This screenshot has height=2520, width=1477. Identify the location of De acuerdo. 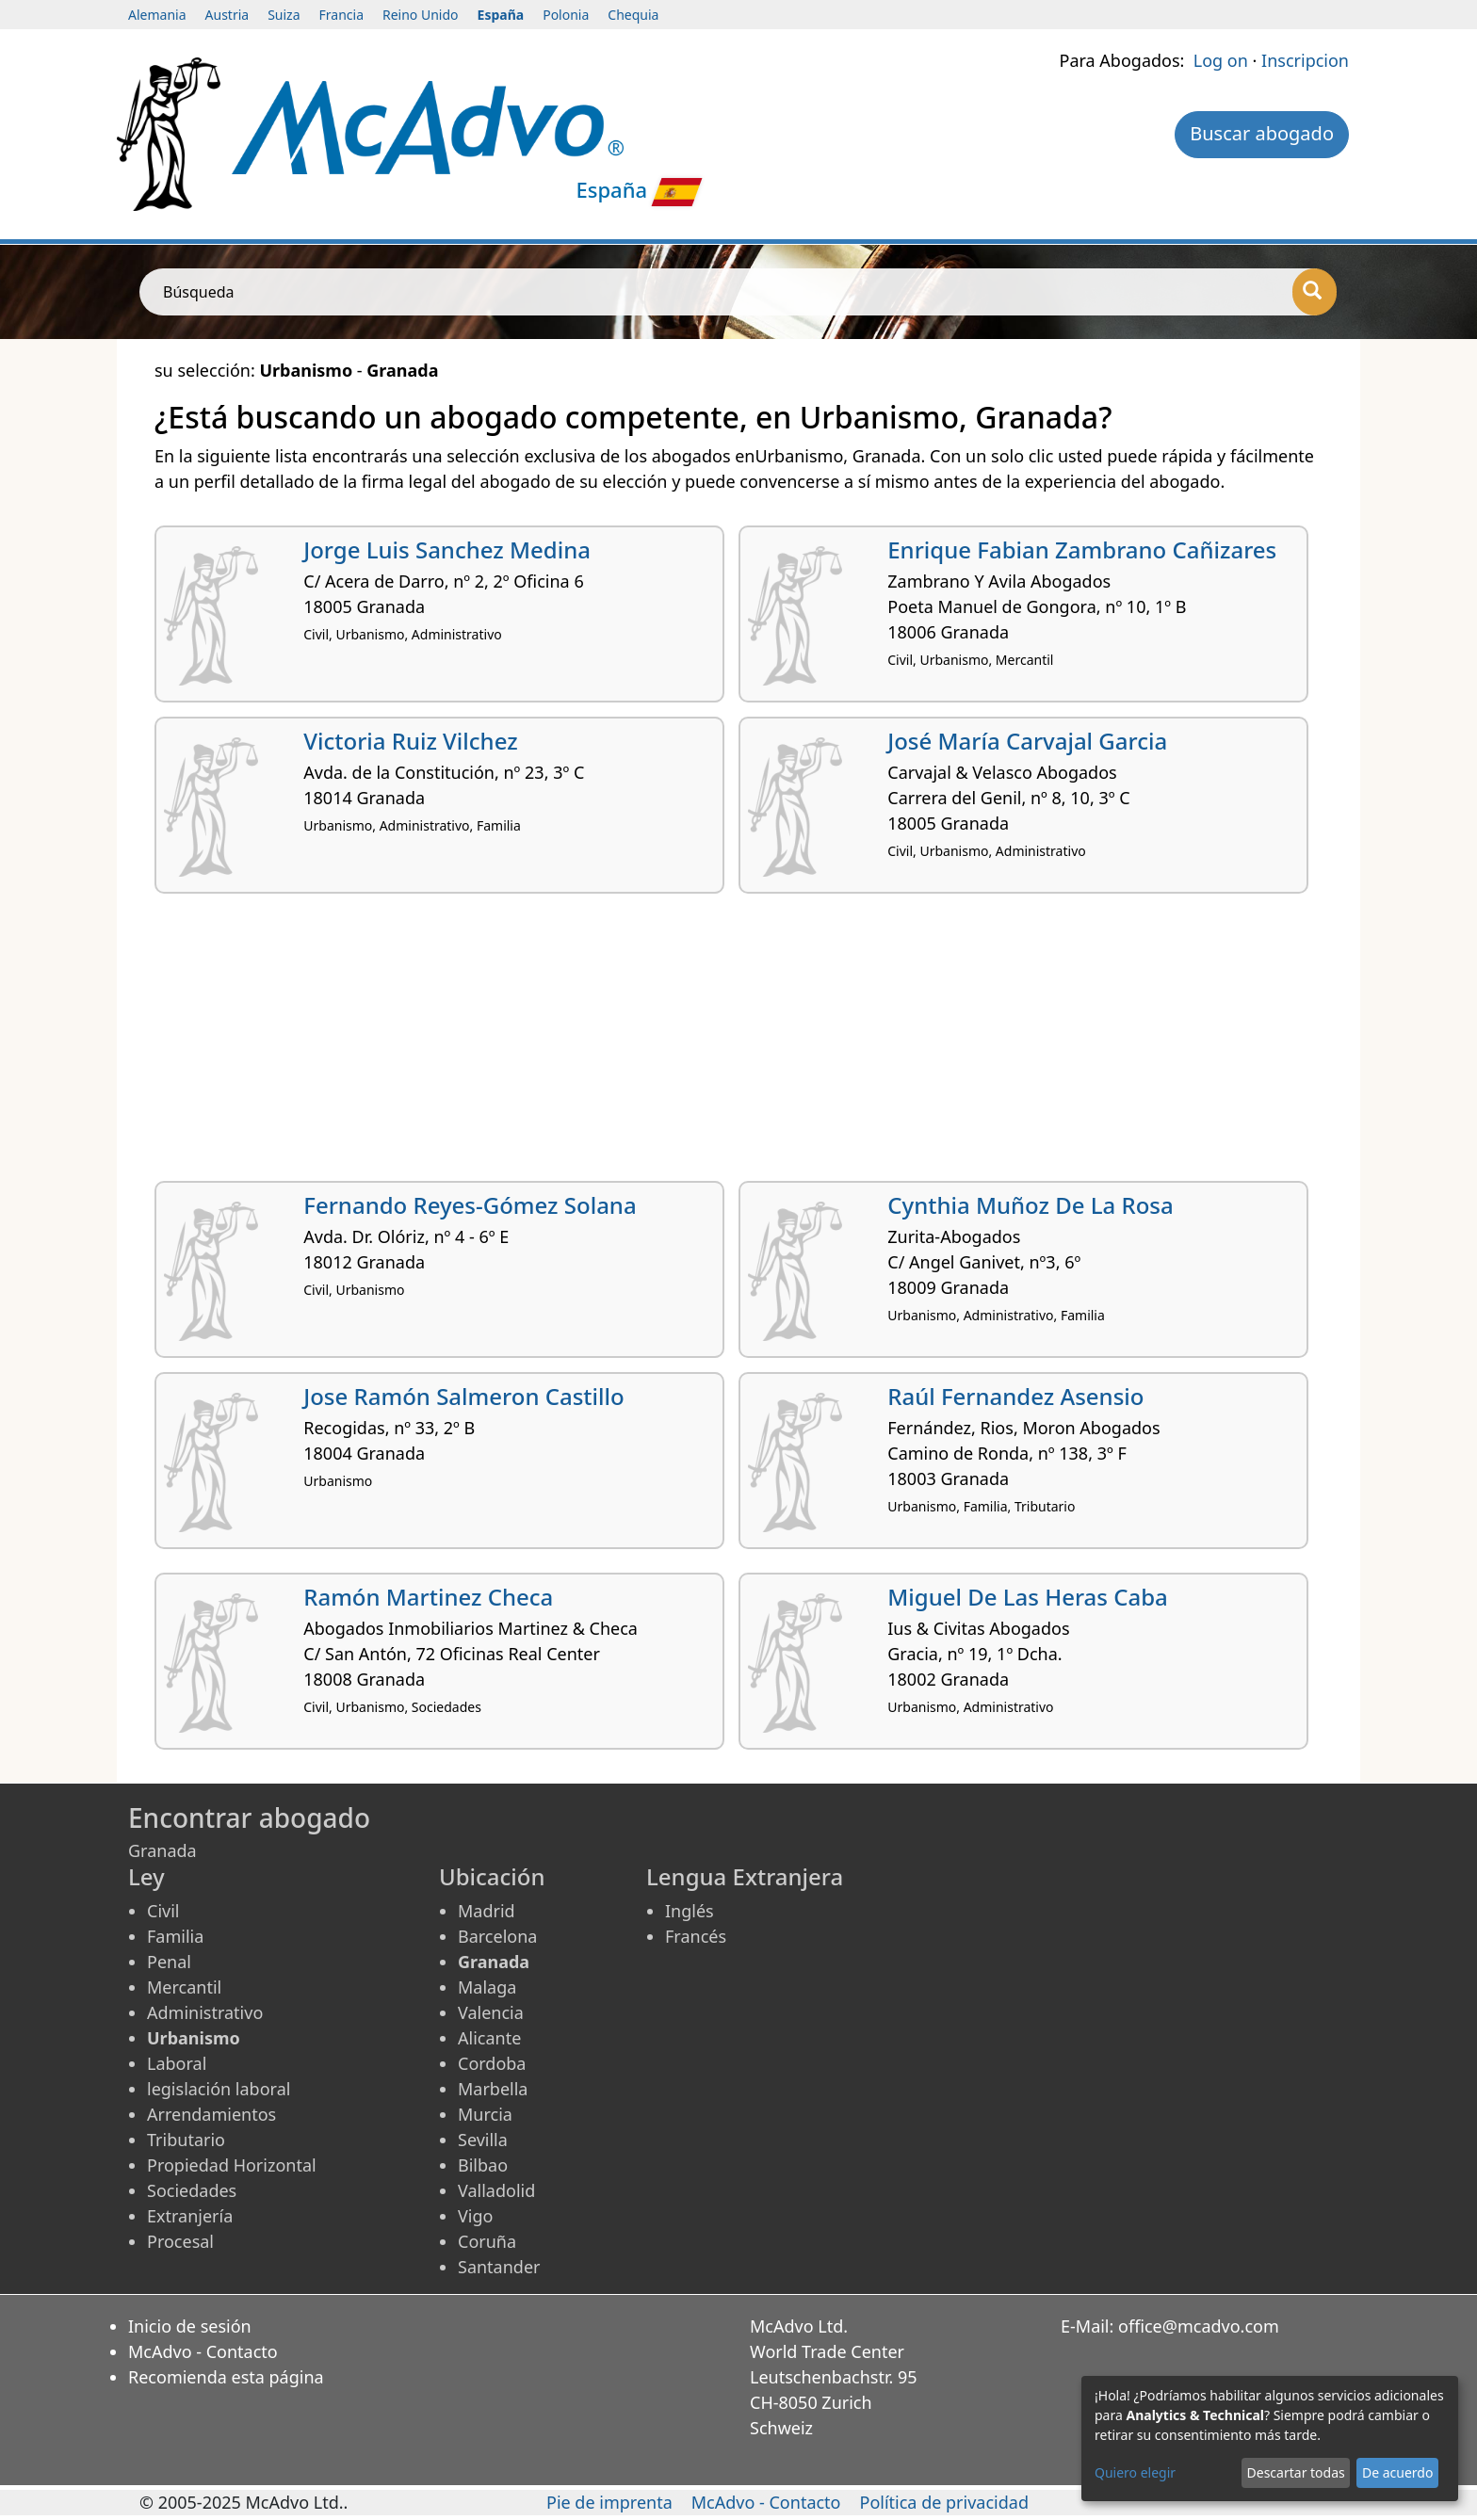
(1397, 2472).